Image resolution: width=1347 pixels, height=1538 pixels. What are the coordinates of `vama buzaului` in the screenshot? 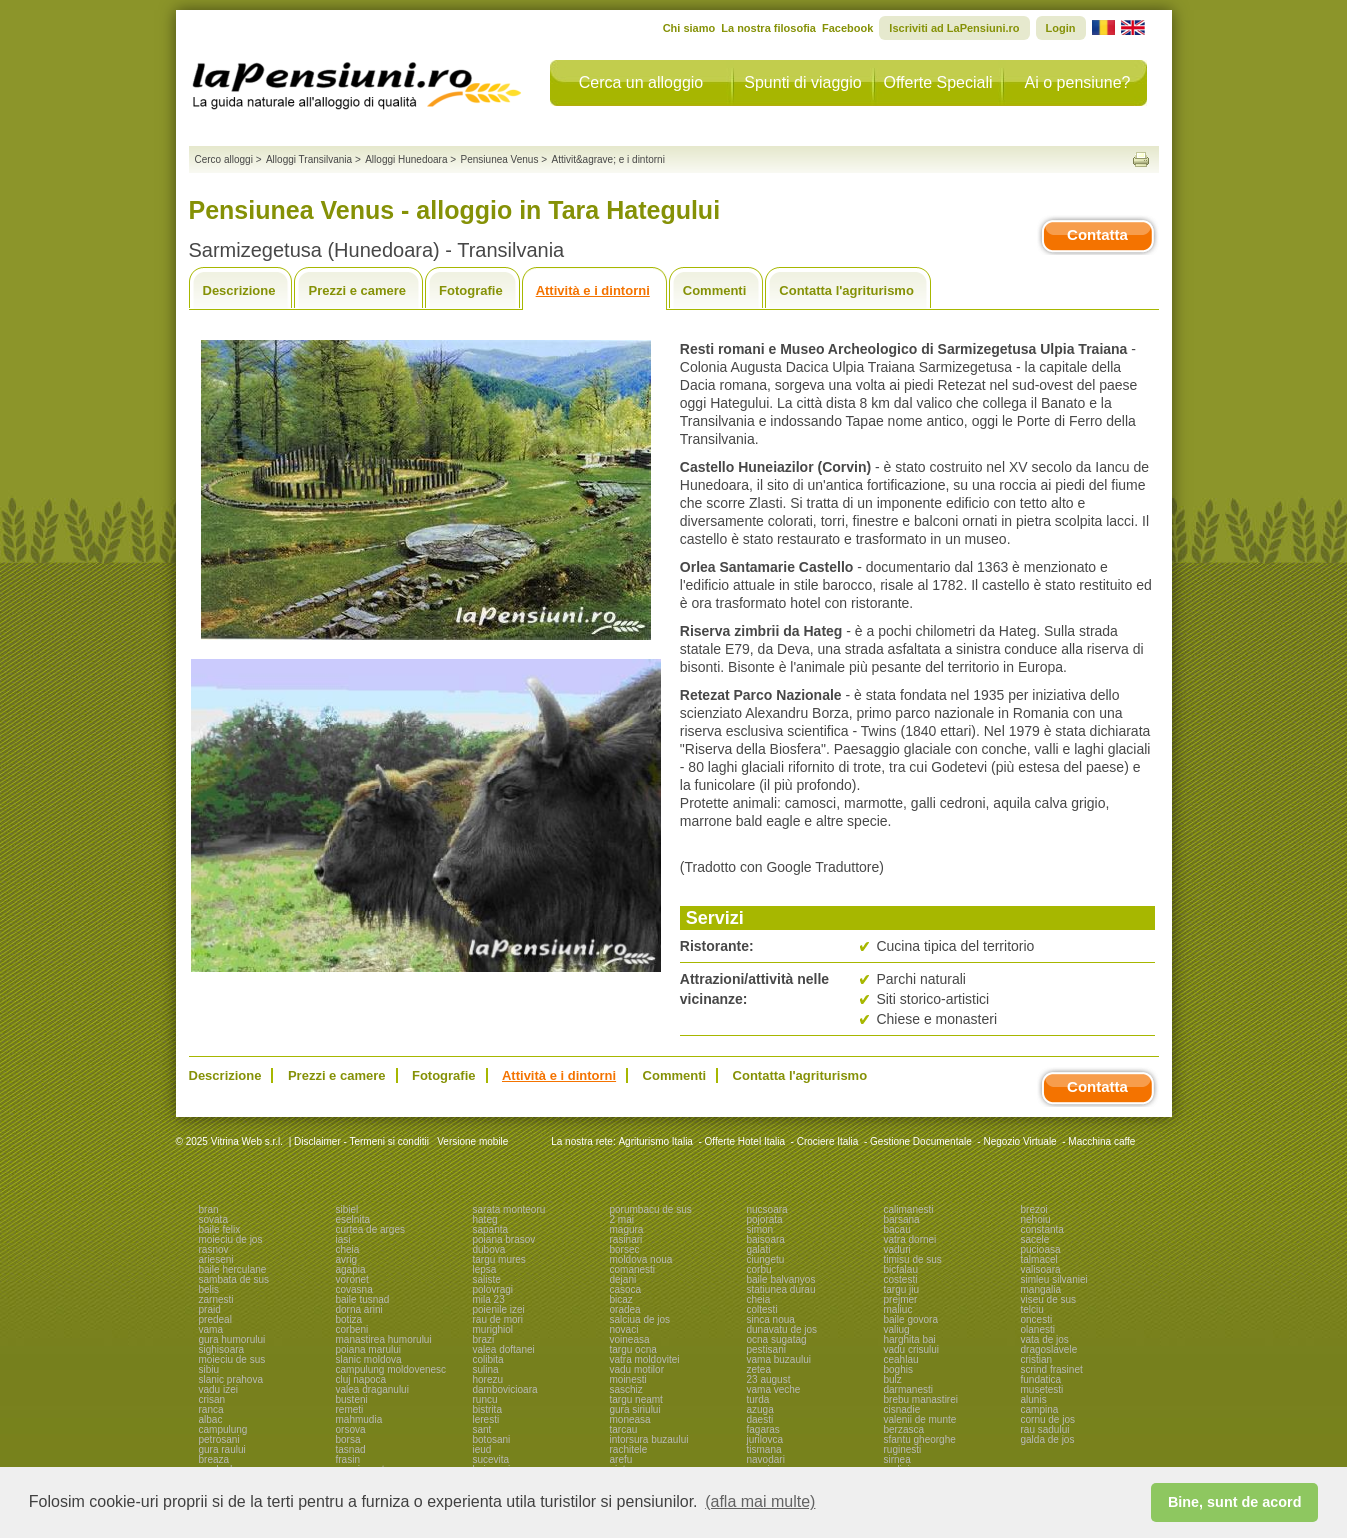 It's located at (779, 1359).